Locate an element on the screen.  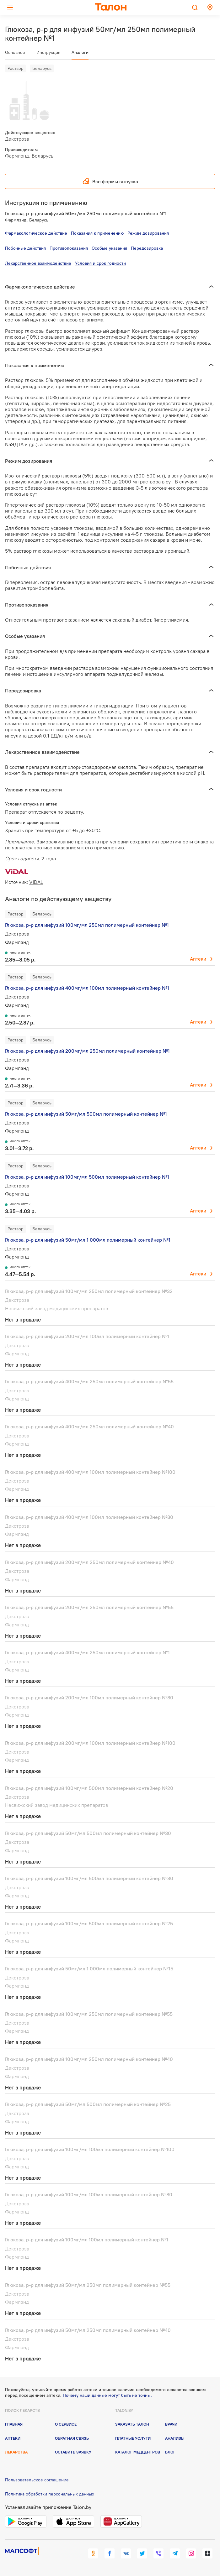
Глюкоза, р-р для инфузий 100мг/мл 500мл полимерный контейнер №30 is located at coordinates (89, 1878).